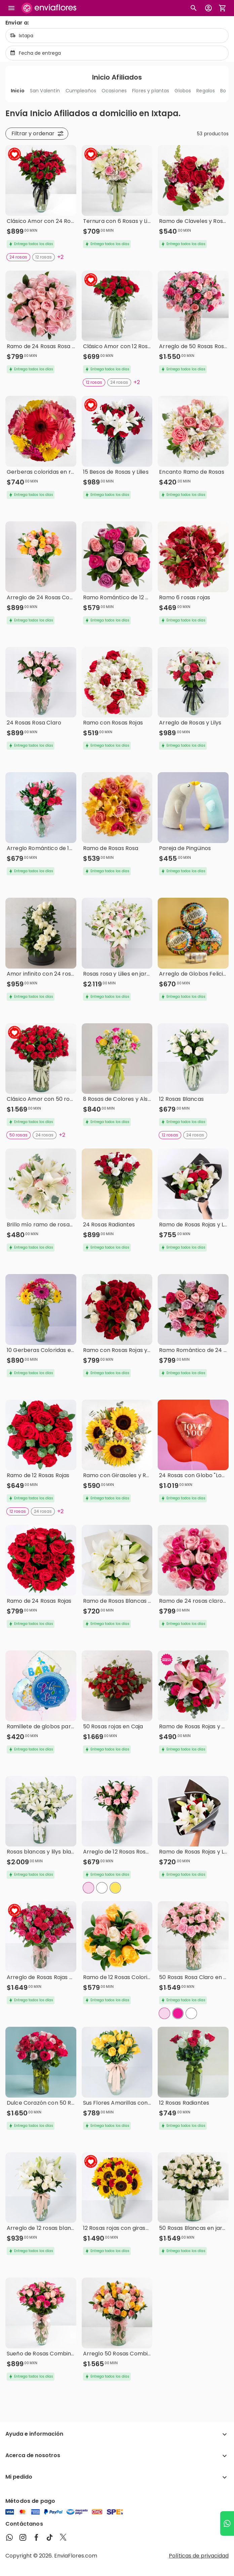 This screenshot has width=234, height=2576. I want to click on Ocasiones, so click(114, 90).